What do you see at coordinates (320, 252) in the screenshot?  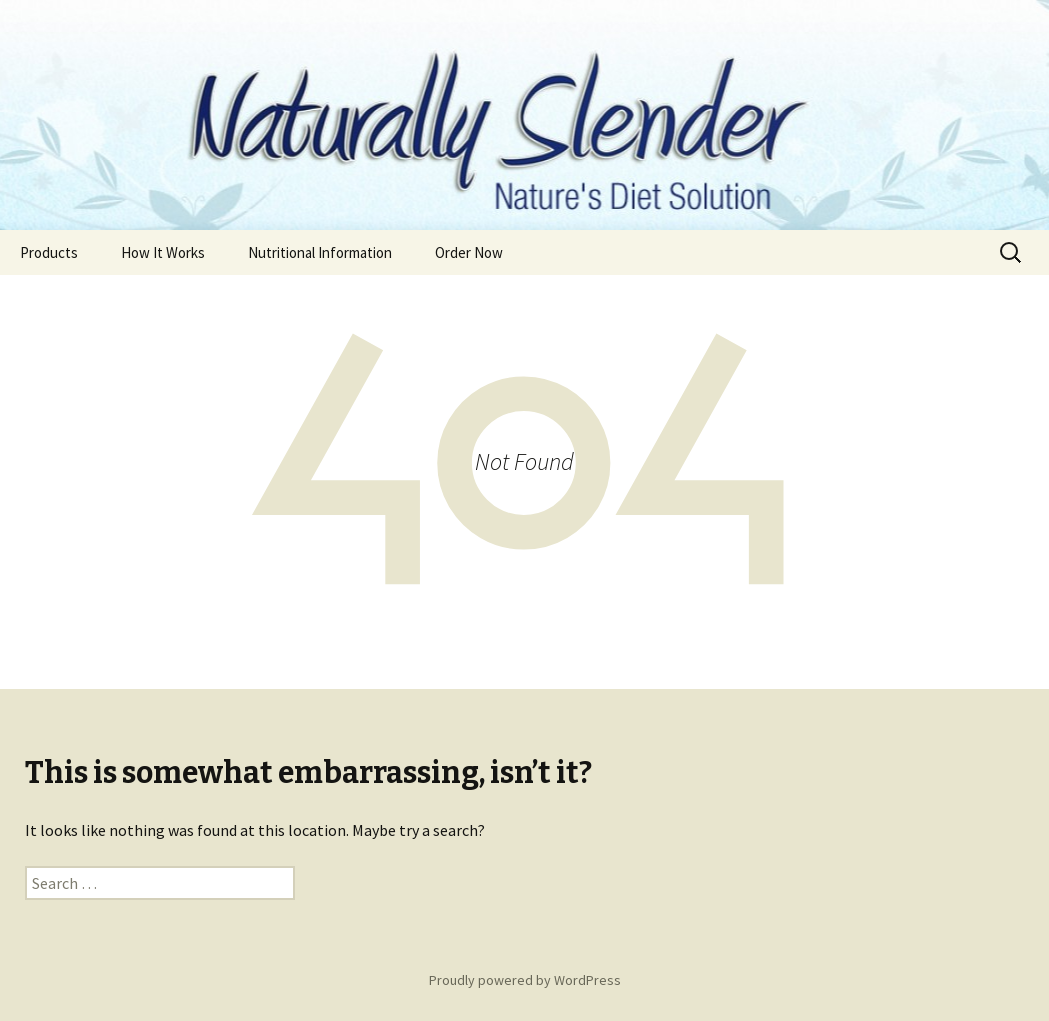 I see `Nutritional Information` at bounding box center [320, 252].